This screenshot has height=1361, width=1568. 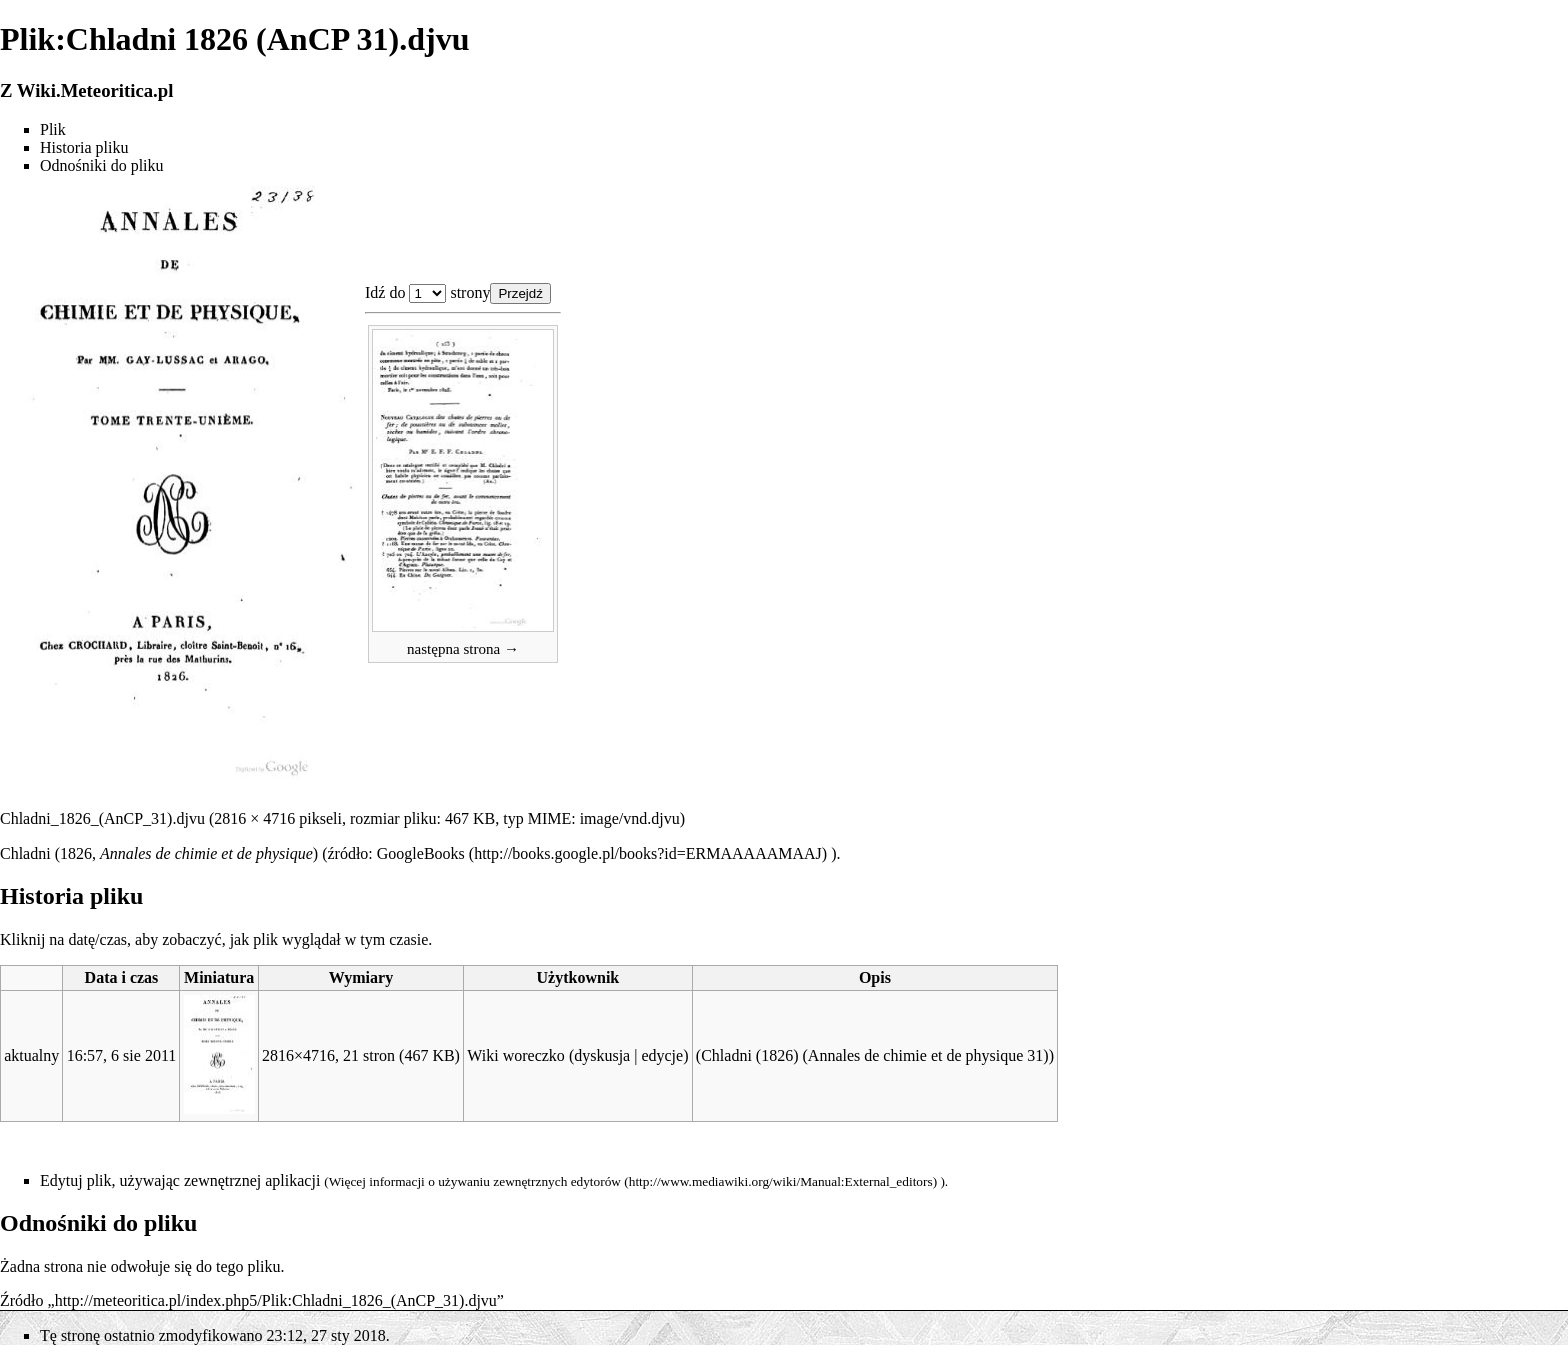 What do you see at coordinates (421, 853) in the screenshot?
I see `GoogleBooks` at bounding box center [421, 853].